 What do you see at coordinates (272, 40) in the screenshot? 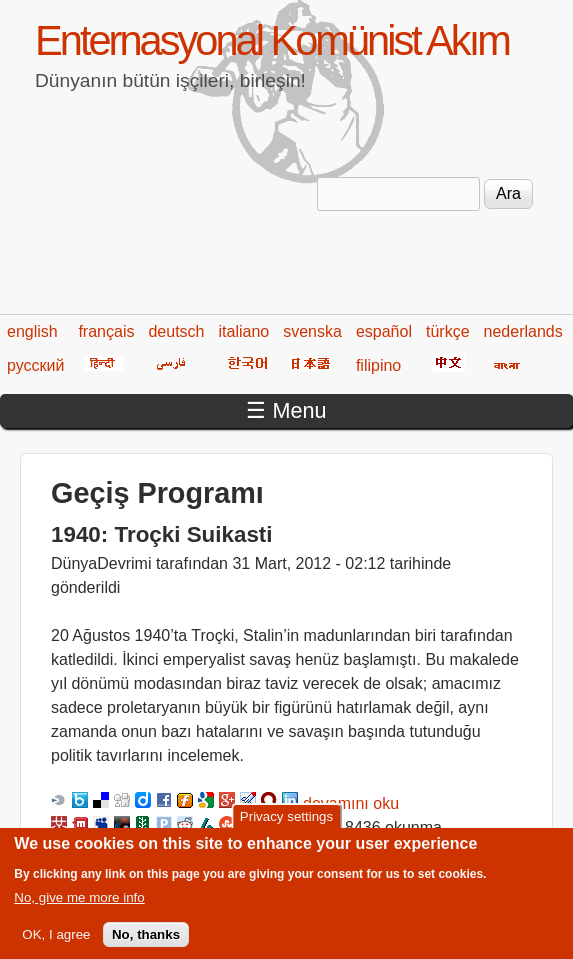
I see `Enternasyonal Komünist Akım` at bounding box center [272, 40].